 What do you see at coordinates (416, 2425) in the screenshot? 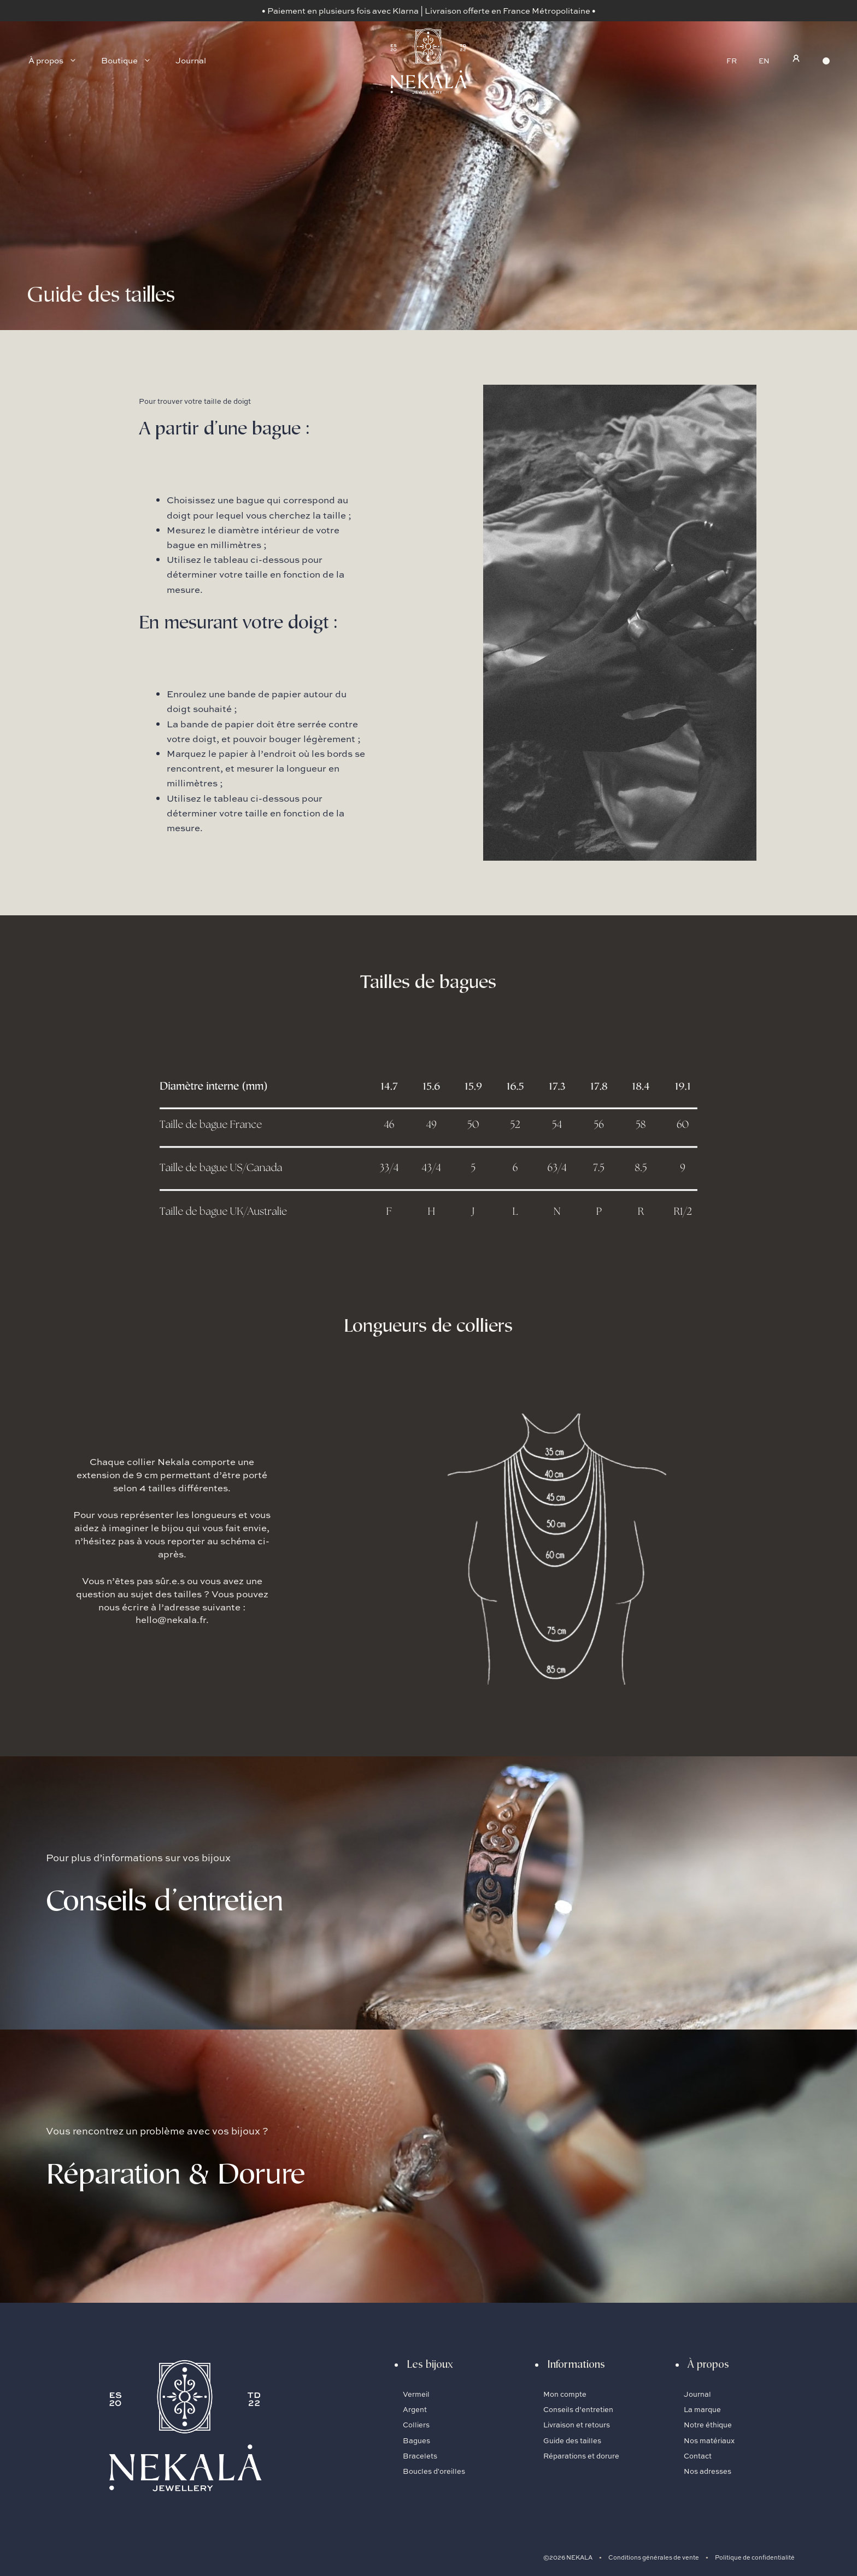
I see `Colliers` at bounding box center [416, 2425].